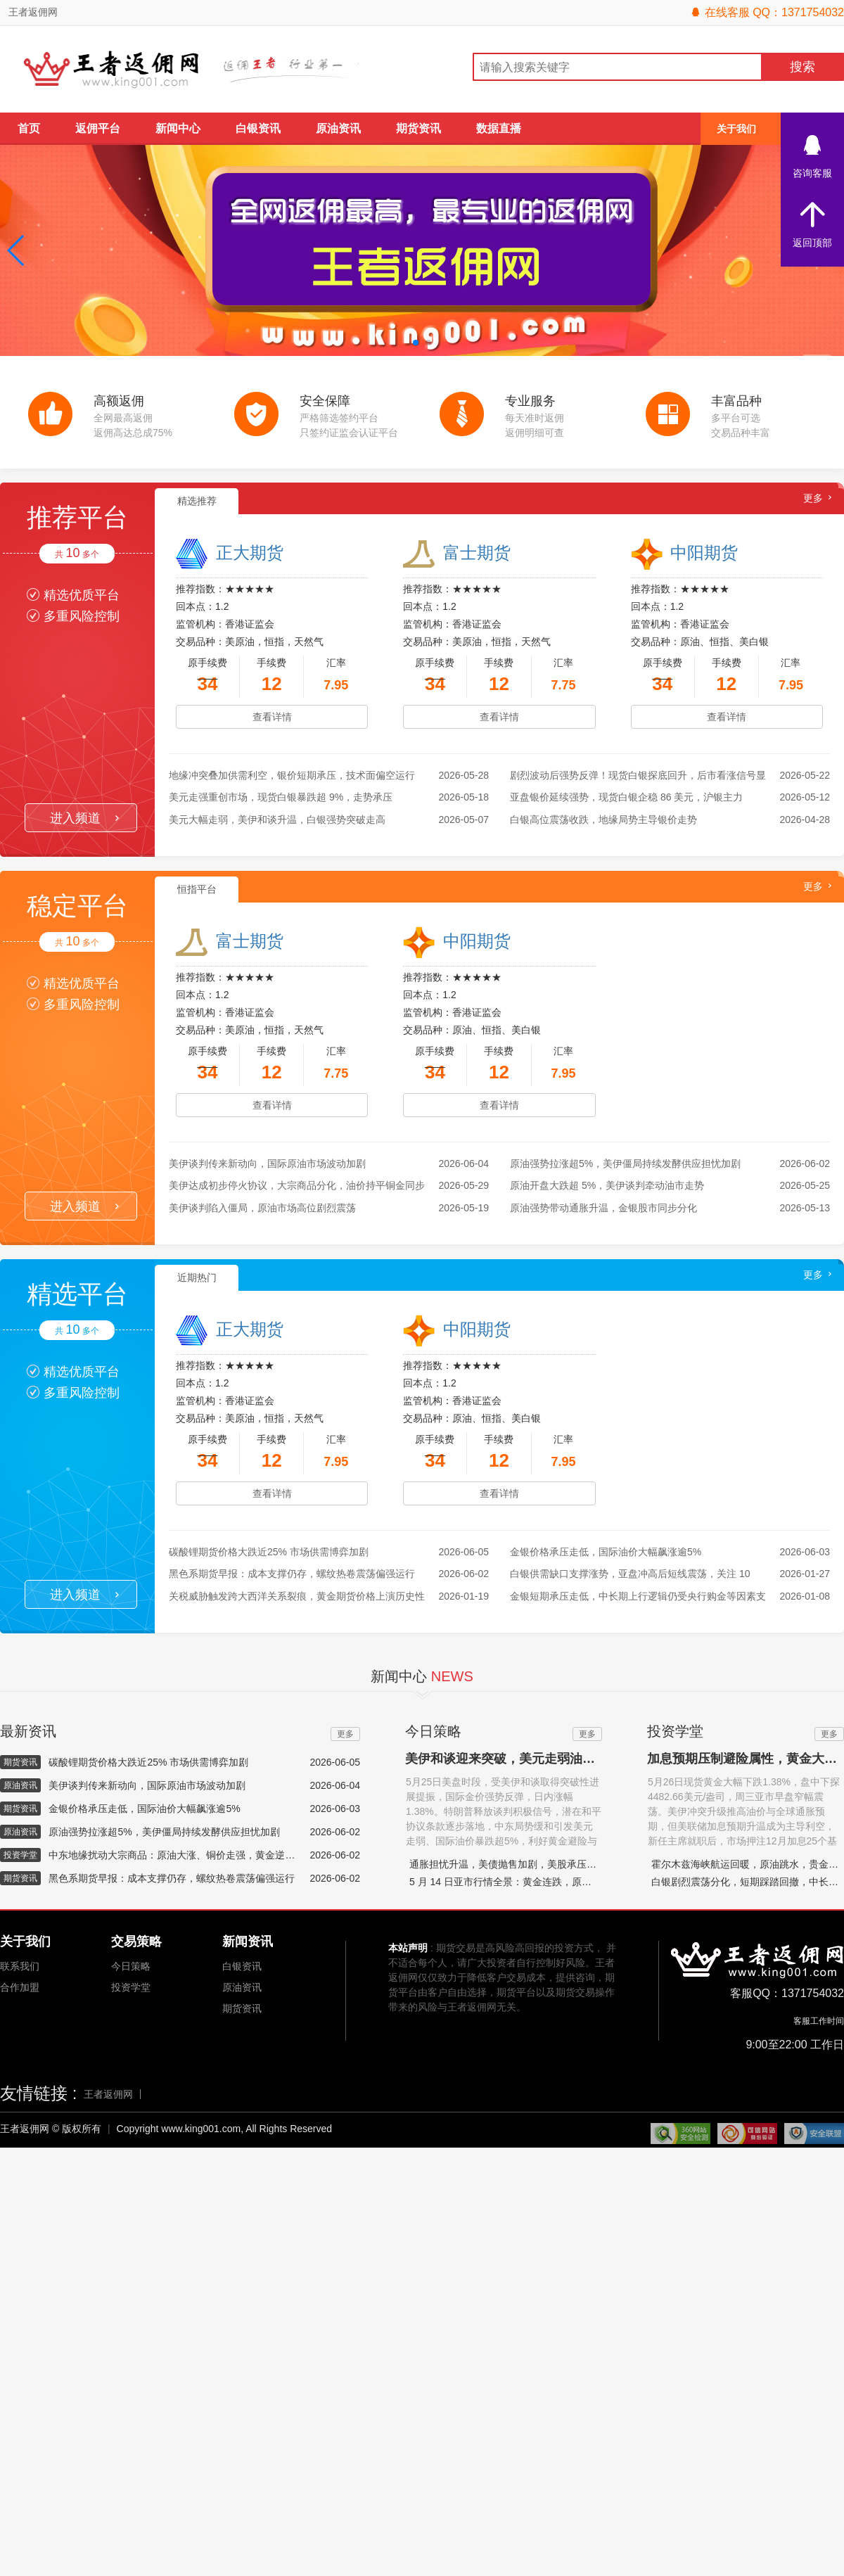 The image size is (844, 2576). I want to click on 新闻中心, so click(177, 128).